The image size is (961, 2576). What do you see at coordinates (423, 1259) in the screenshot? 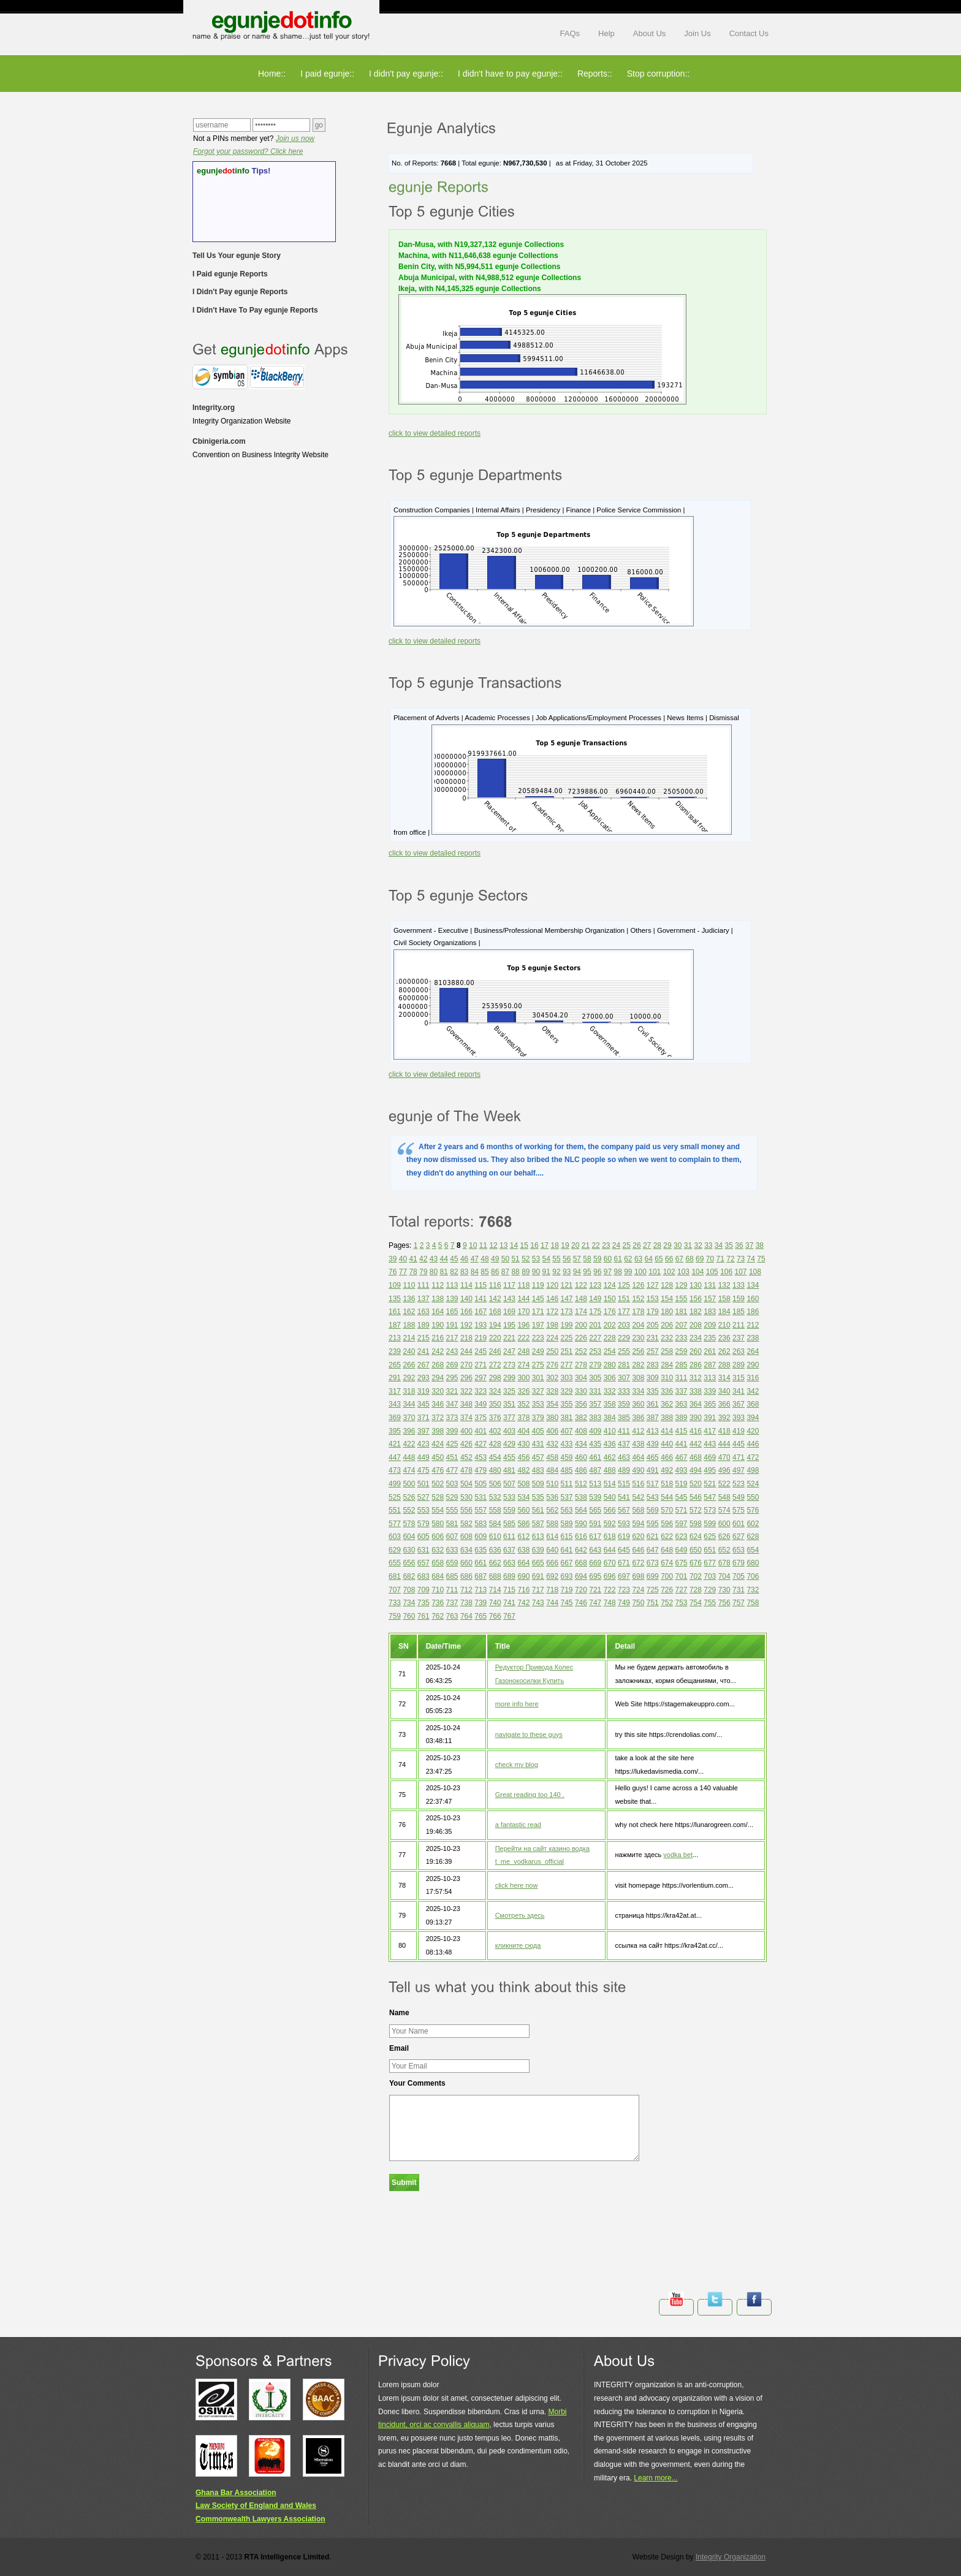
I see `42` at bounding box center [423, 1259].